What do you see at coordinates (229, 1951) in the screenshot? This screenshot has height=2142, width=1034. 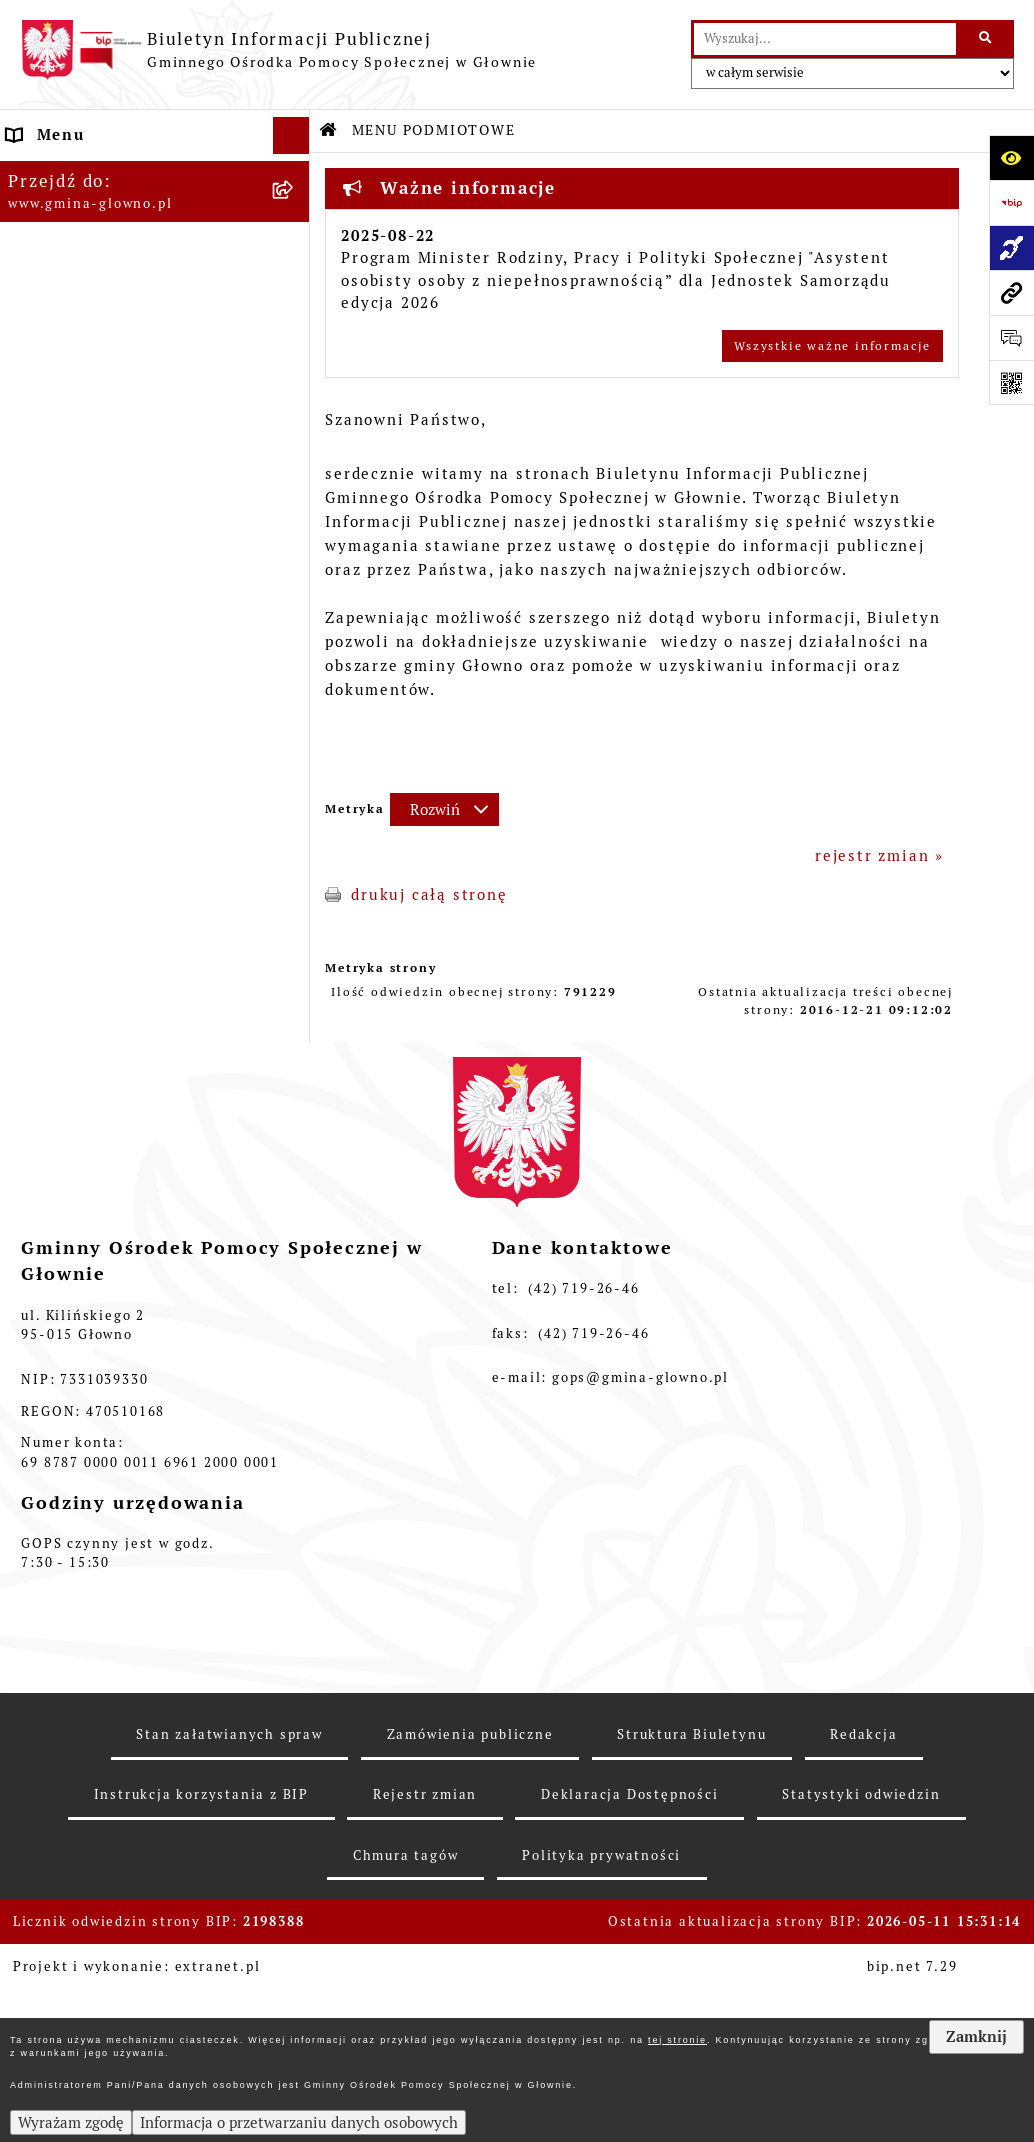 I see `Stan załatwianych spraw` at bounding box center [229, 1951].